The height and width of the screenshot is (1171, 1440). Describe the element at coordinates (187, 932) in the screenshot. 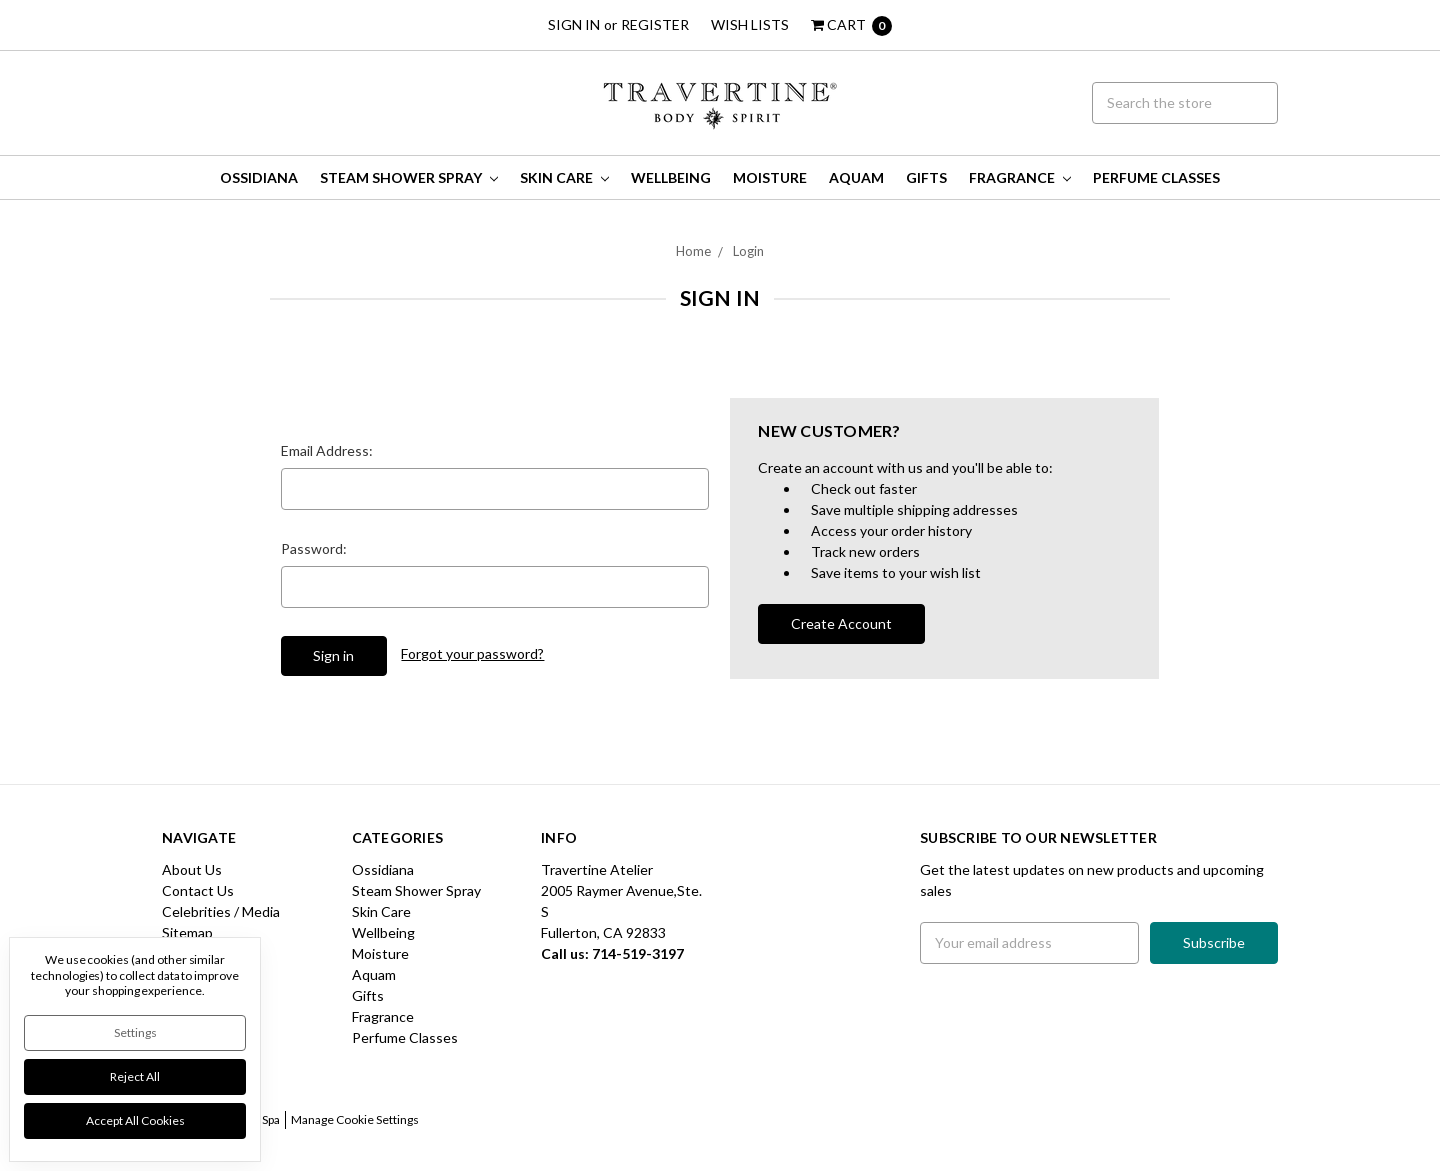

I see `Sitemap` at that location.